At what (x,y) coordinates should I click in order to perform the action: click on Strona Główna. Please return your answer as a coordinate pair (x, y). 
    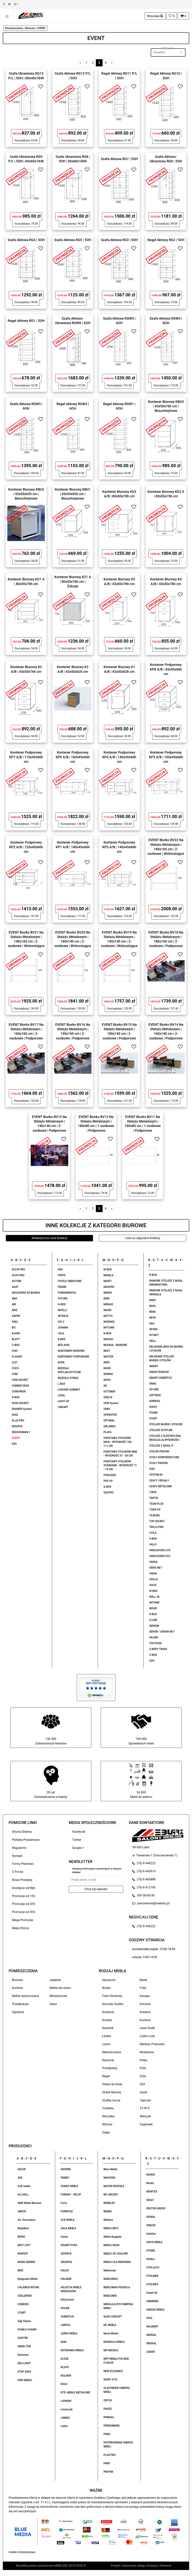
    Looking at the image, I should click on (22, 1831).